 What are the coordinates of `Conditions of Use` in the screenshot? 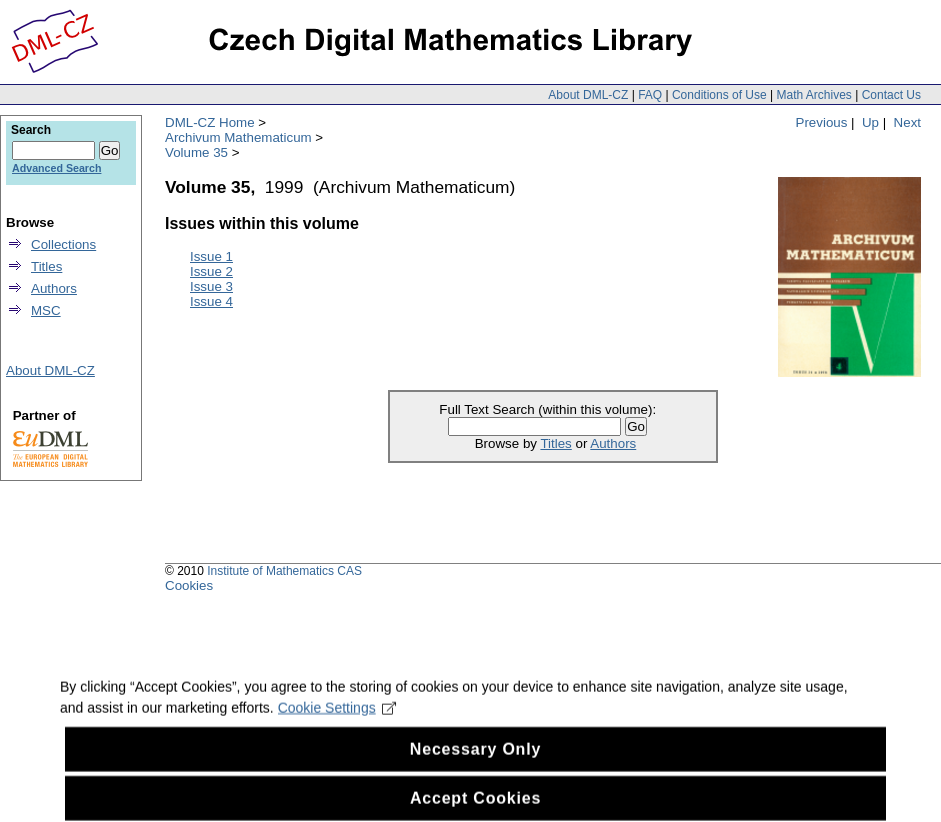 It's located at (719, 95).